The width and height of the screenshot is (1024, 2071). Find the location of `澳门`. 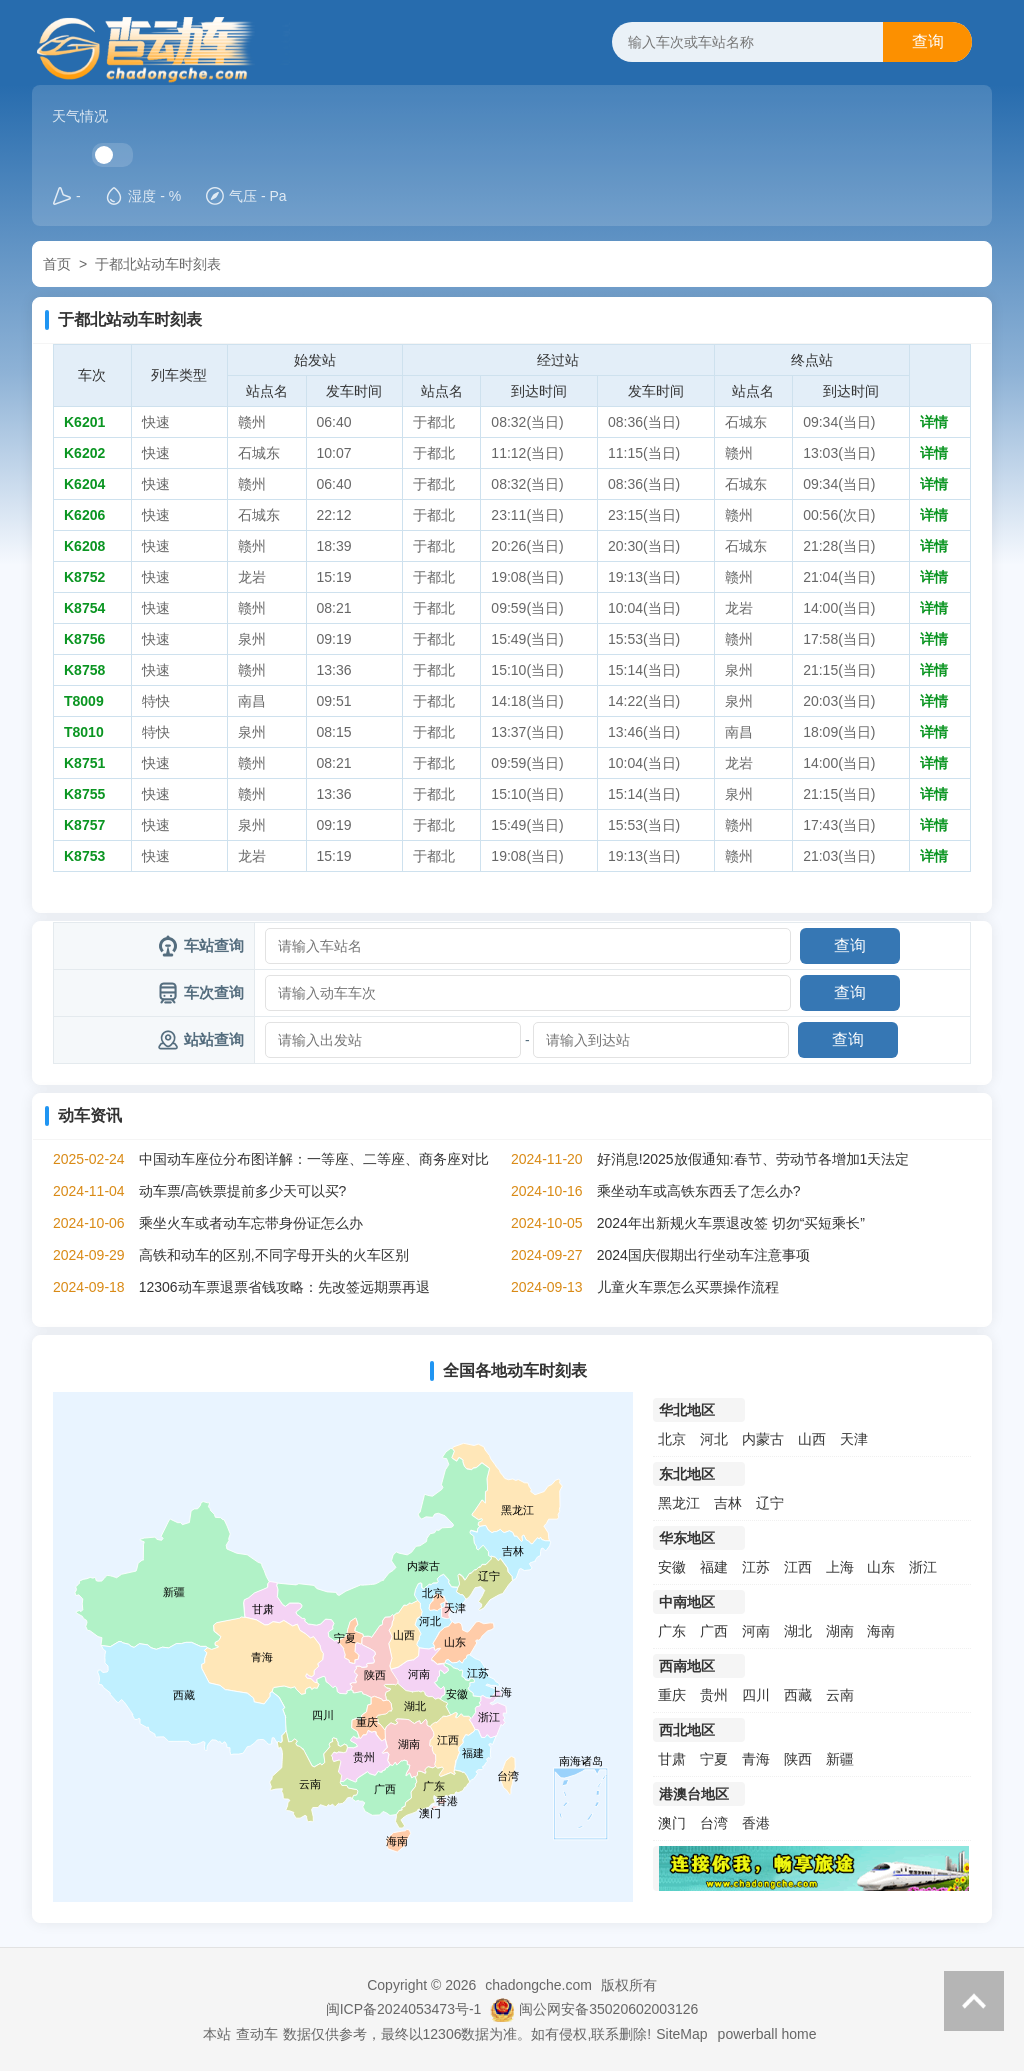

澳门 is located at coordinates (672, 1823).